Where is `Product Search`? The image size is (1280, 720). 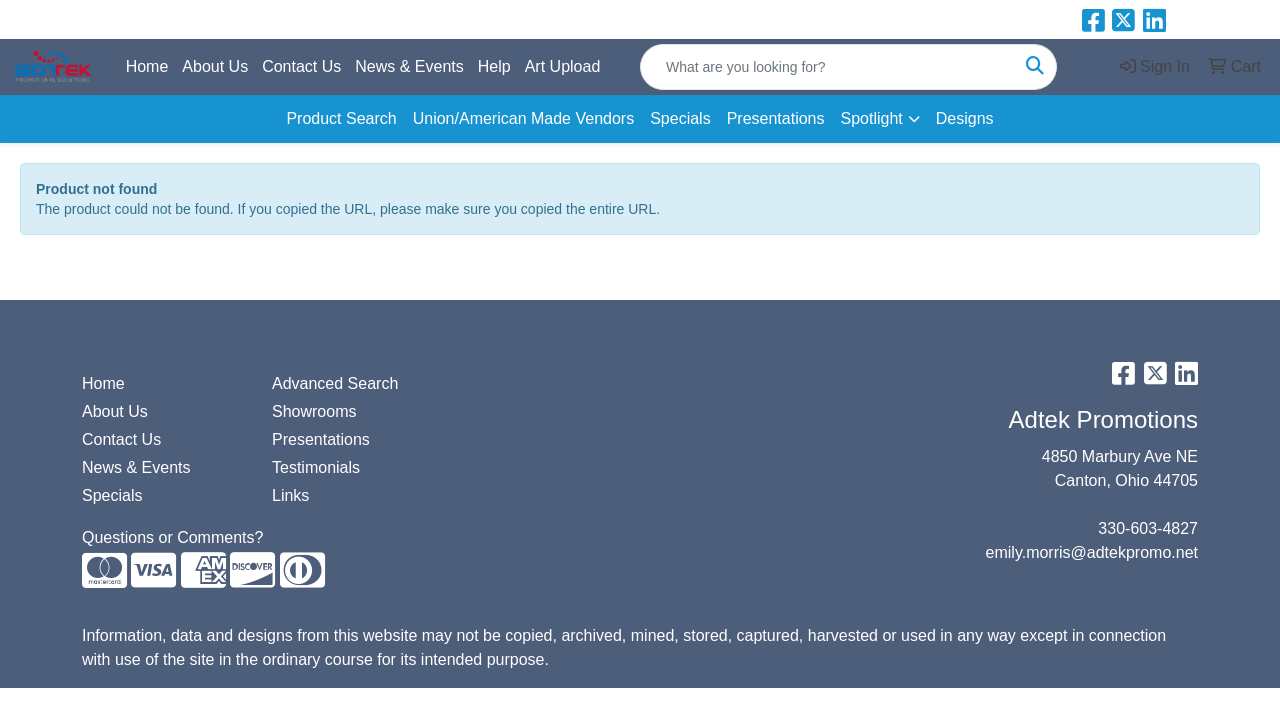
Product Search is located at coordinates (341, 118).